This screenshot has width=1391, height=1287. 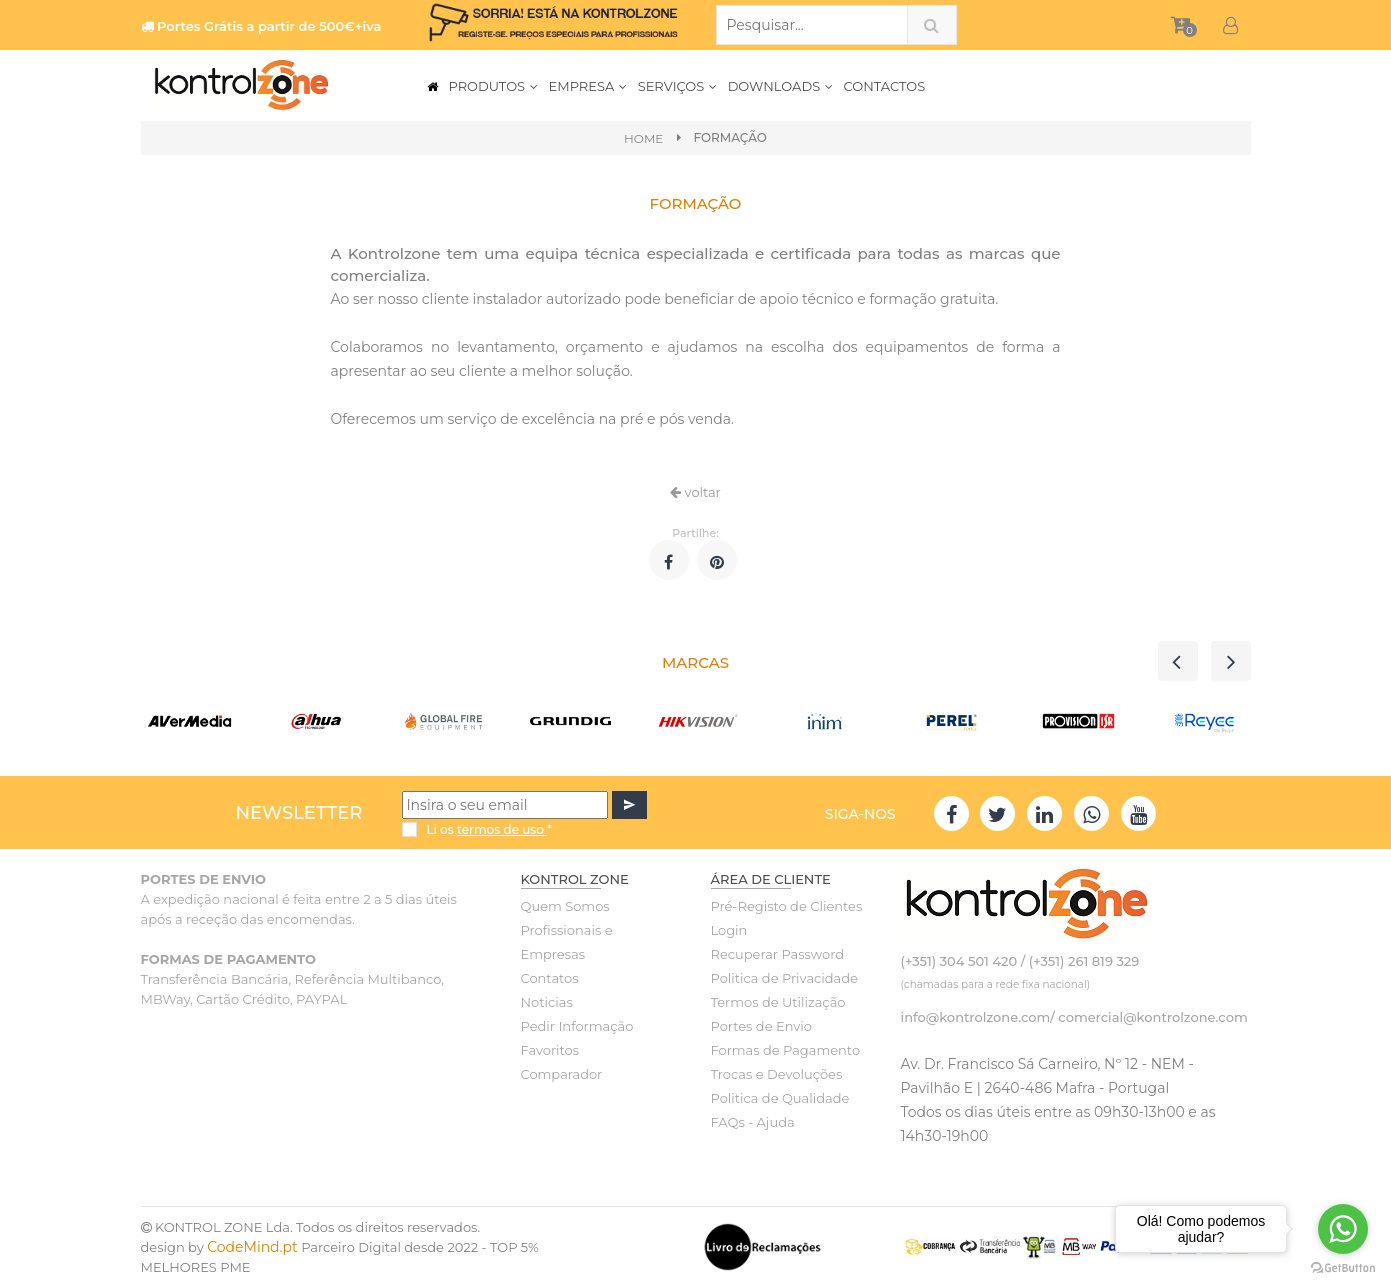 I want to click on EMPRESA, so click(x=588, y=86).